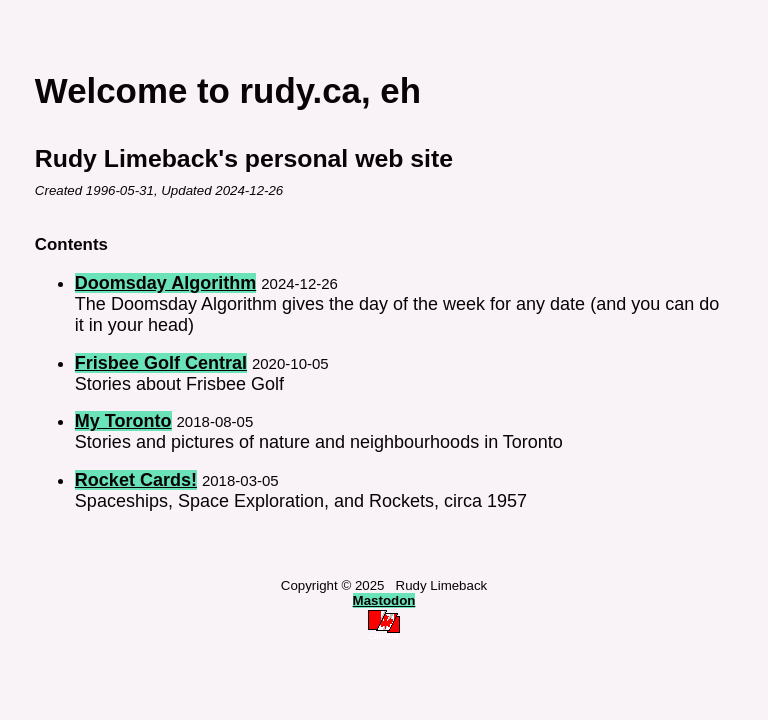 The image size is (768, 720). Describe the element at coordinates (161, 363) in the screenshot. I see `Frisbee Golf Central` at that location.